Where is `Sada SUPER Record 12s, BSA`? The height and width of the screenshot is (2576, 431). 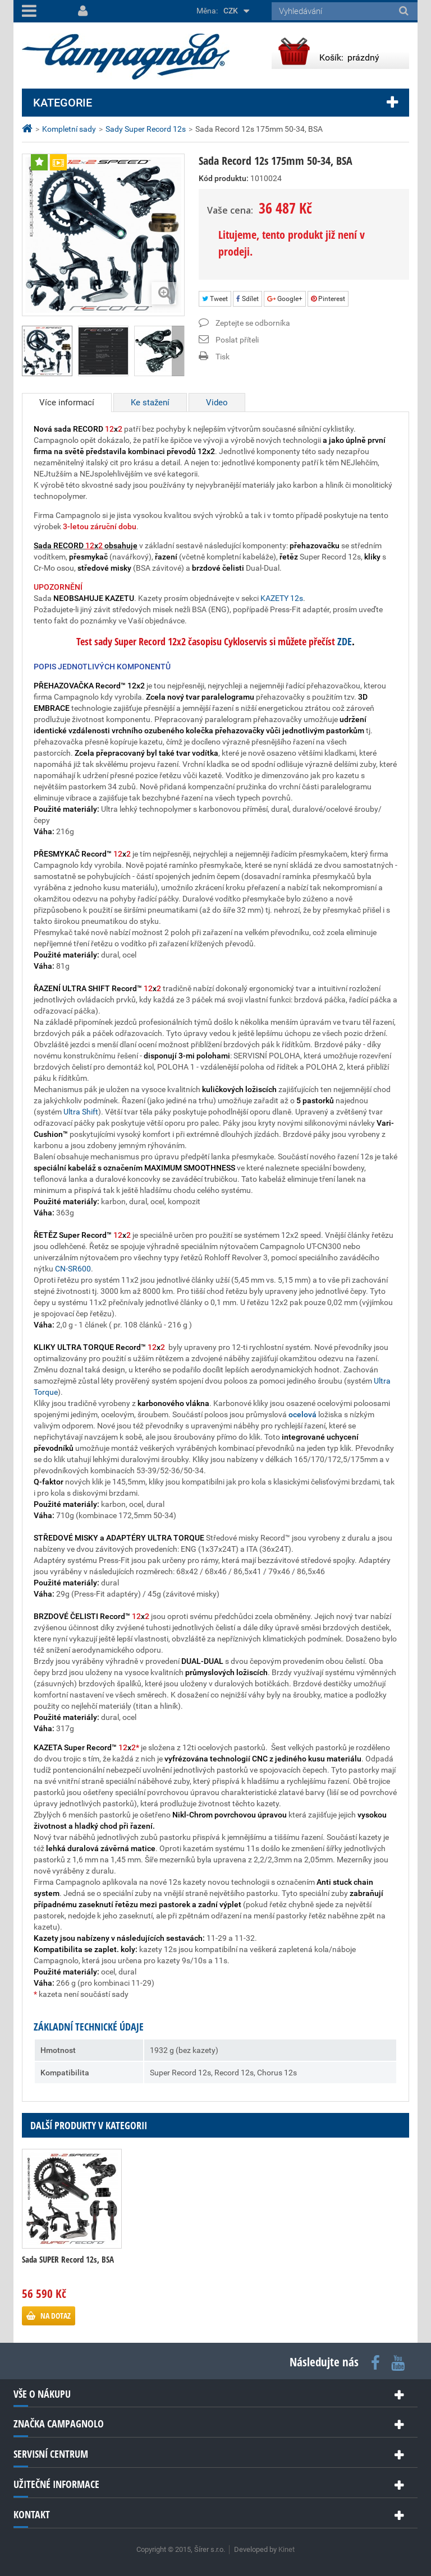 Sada SUPER Record 12s, BSA is located at coordinates (68, 2259).